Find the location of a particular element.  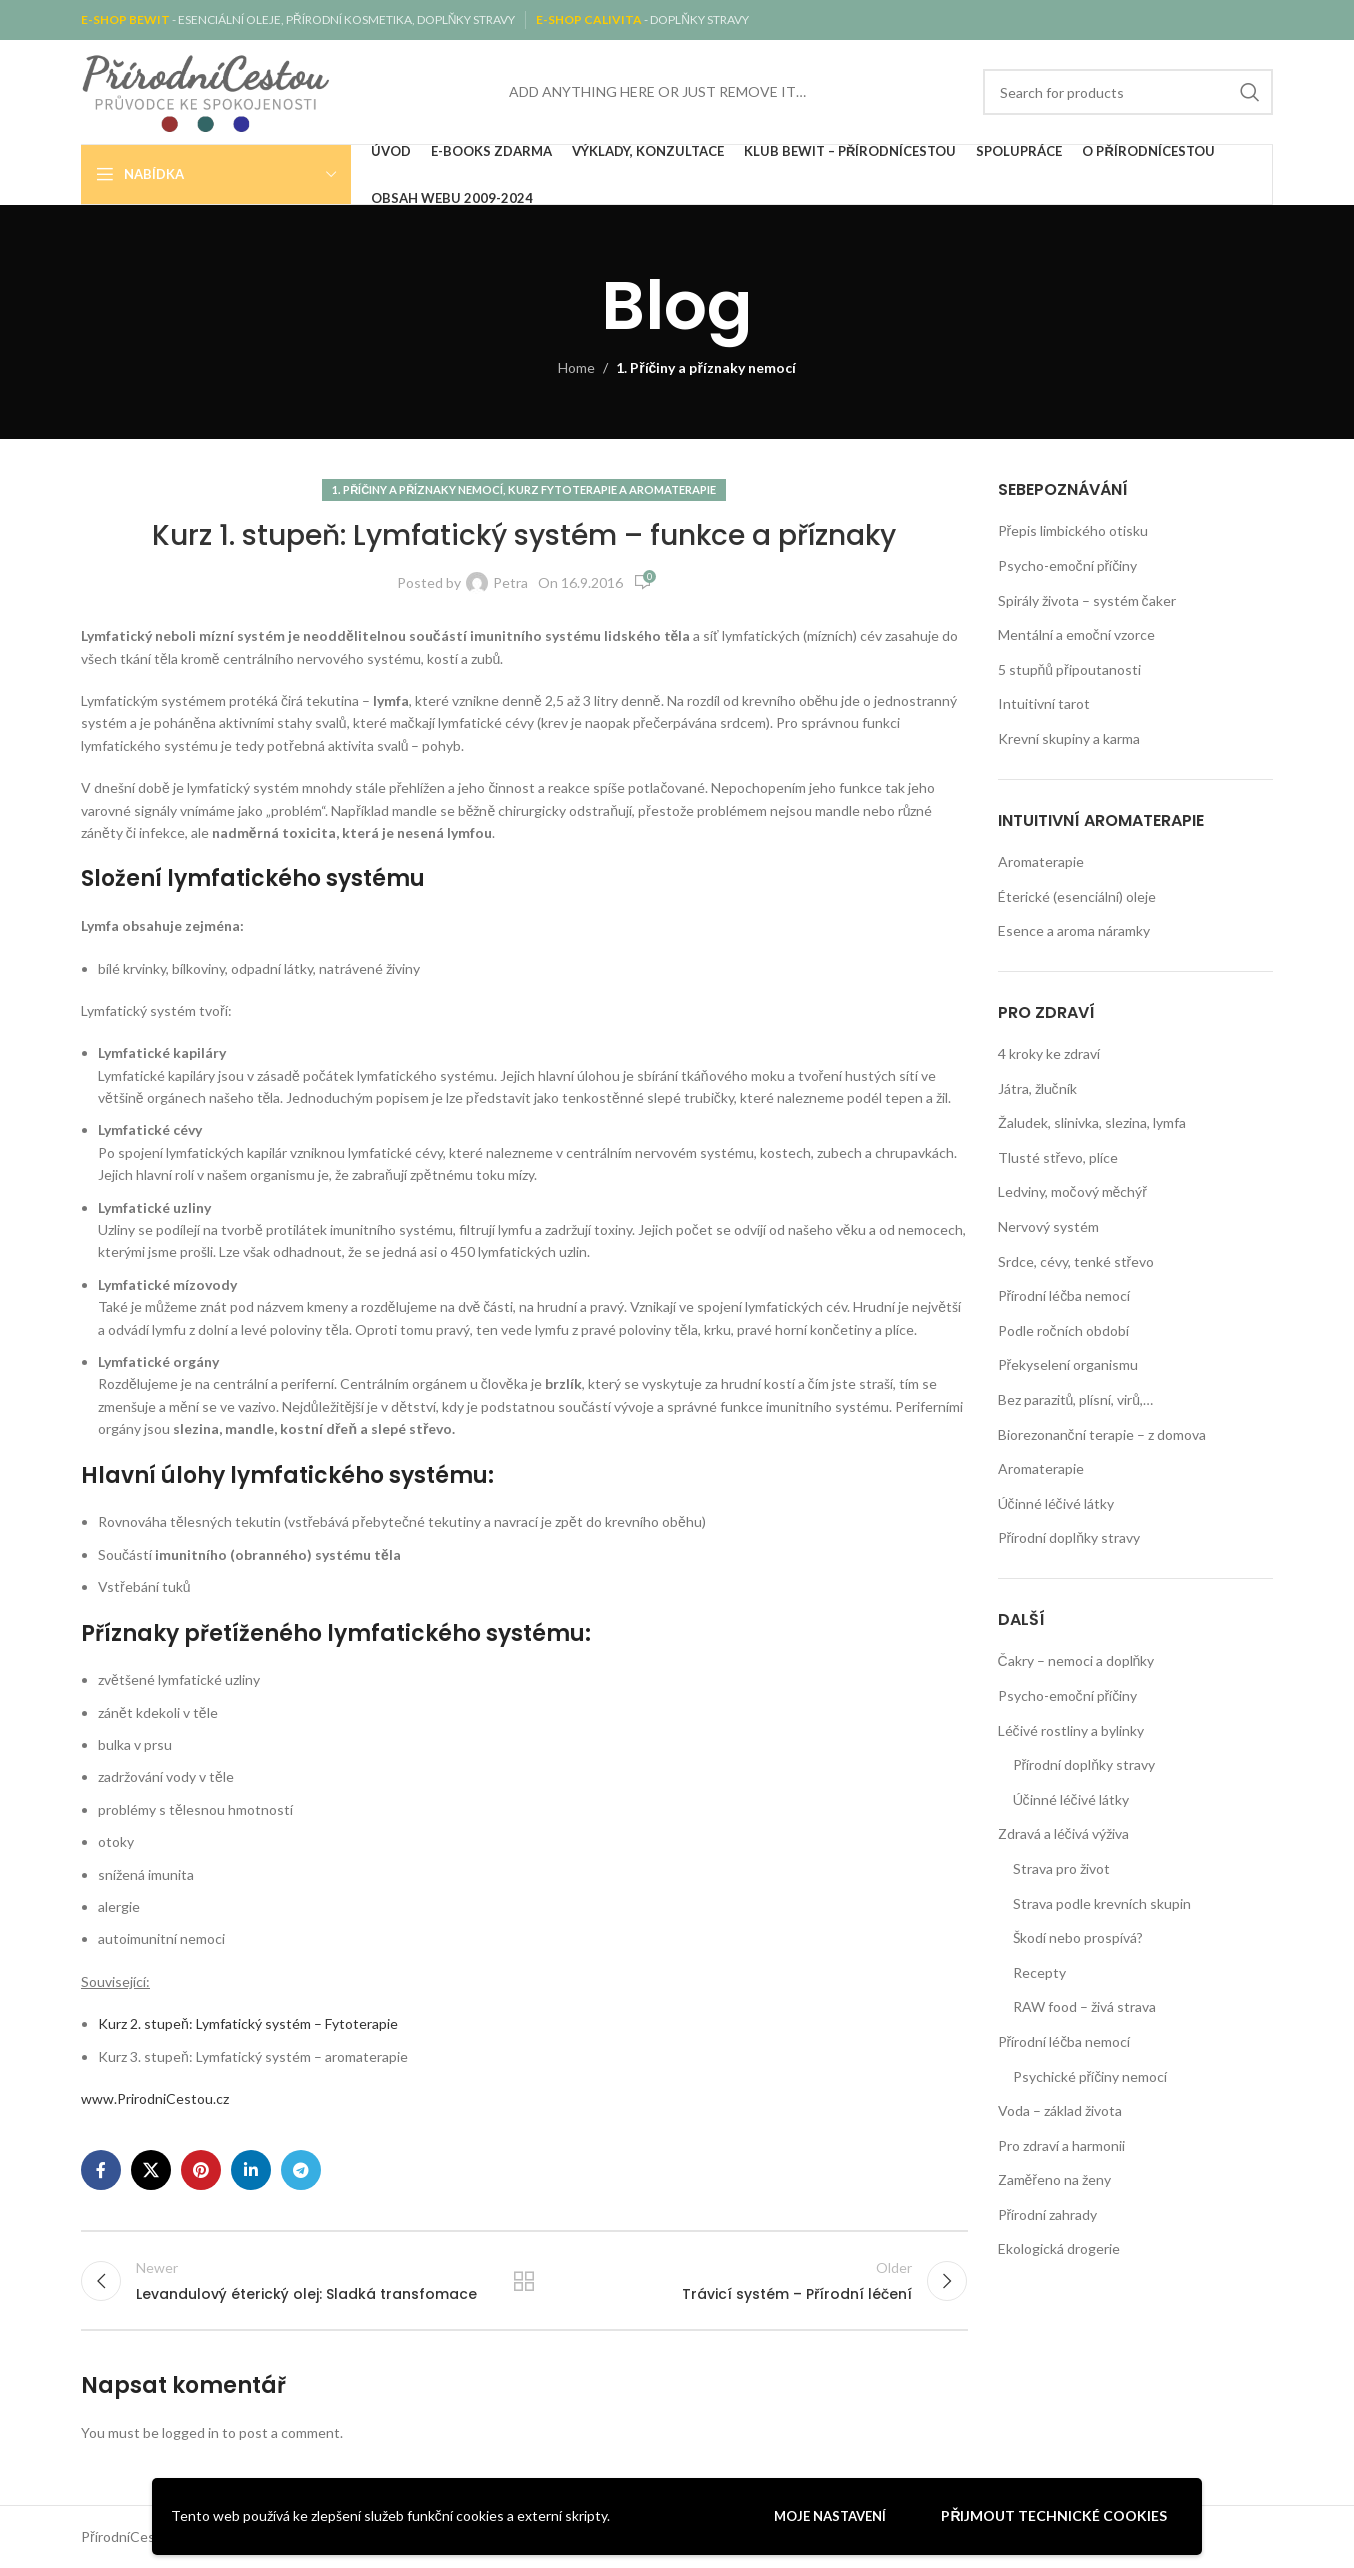

[Site logo] is located at coordinates (206, 90).